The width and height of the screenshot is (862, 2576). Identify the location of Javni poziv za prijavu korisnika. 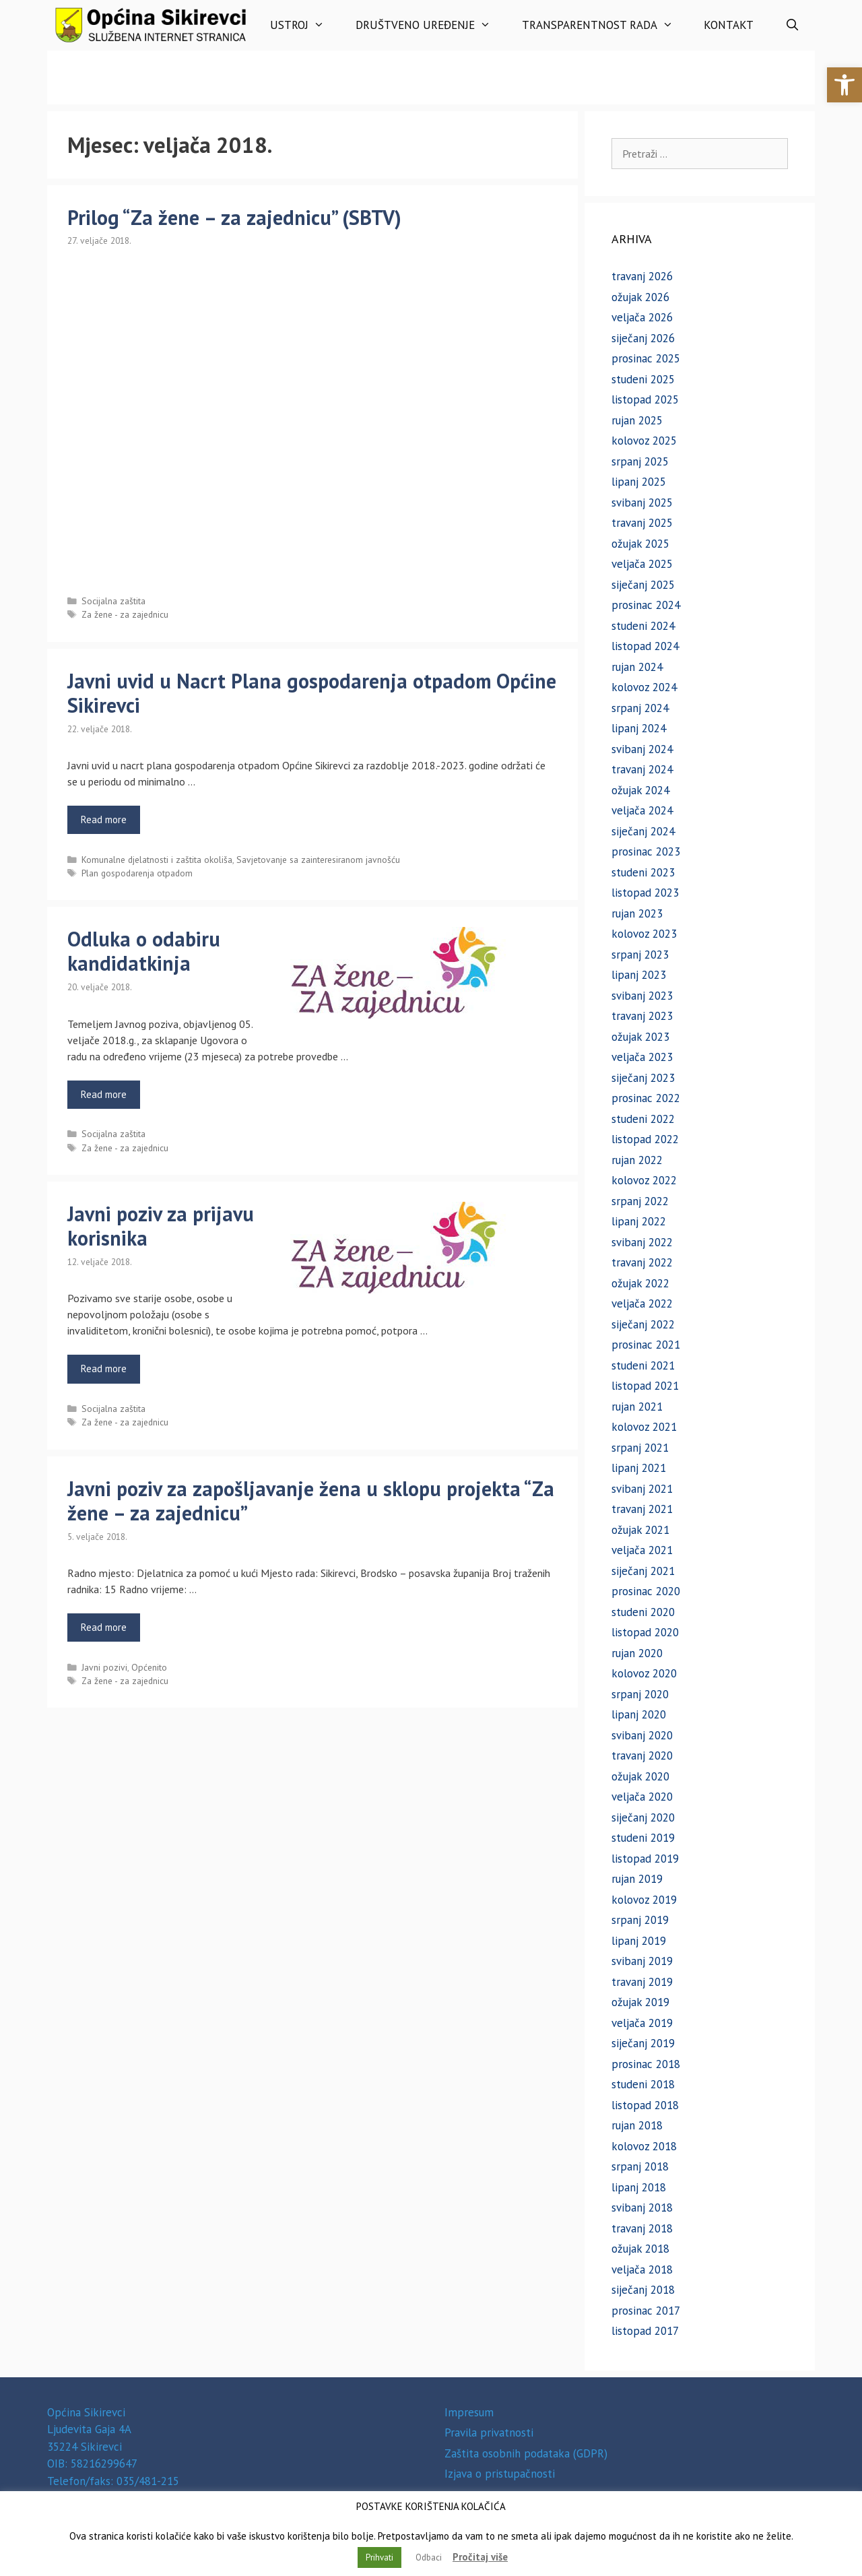
(160, 1225).